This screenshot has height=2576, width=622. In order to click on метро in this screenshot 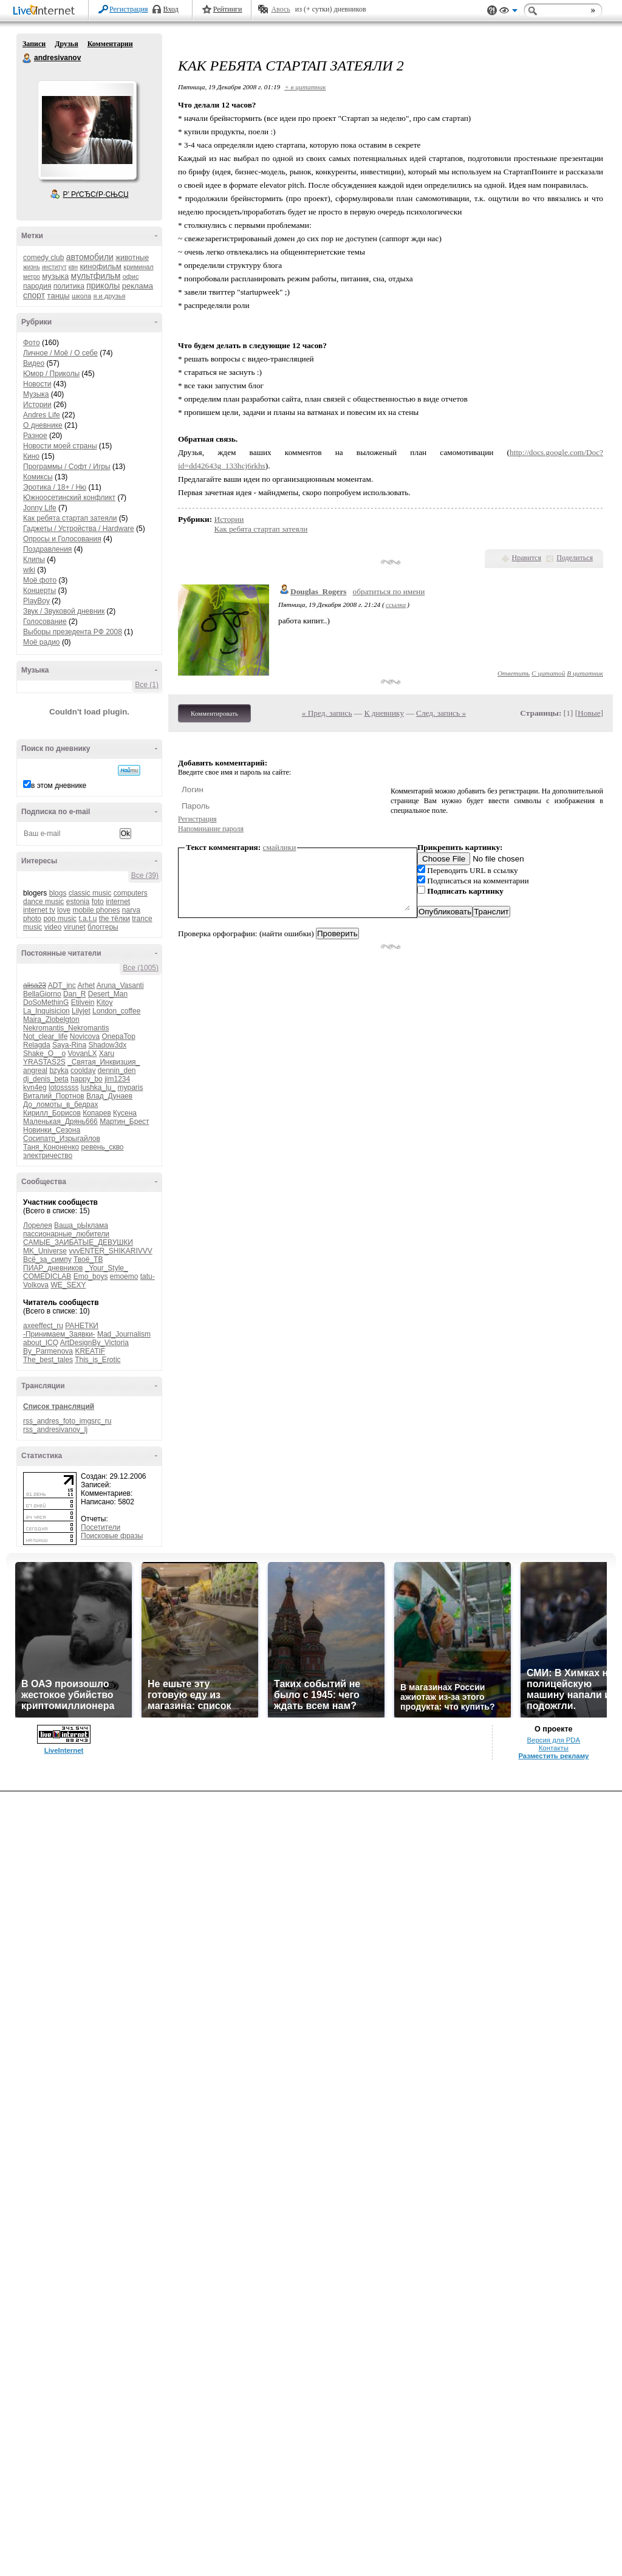, I will do `click(31, 276)`.